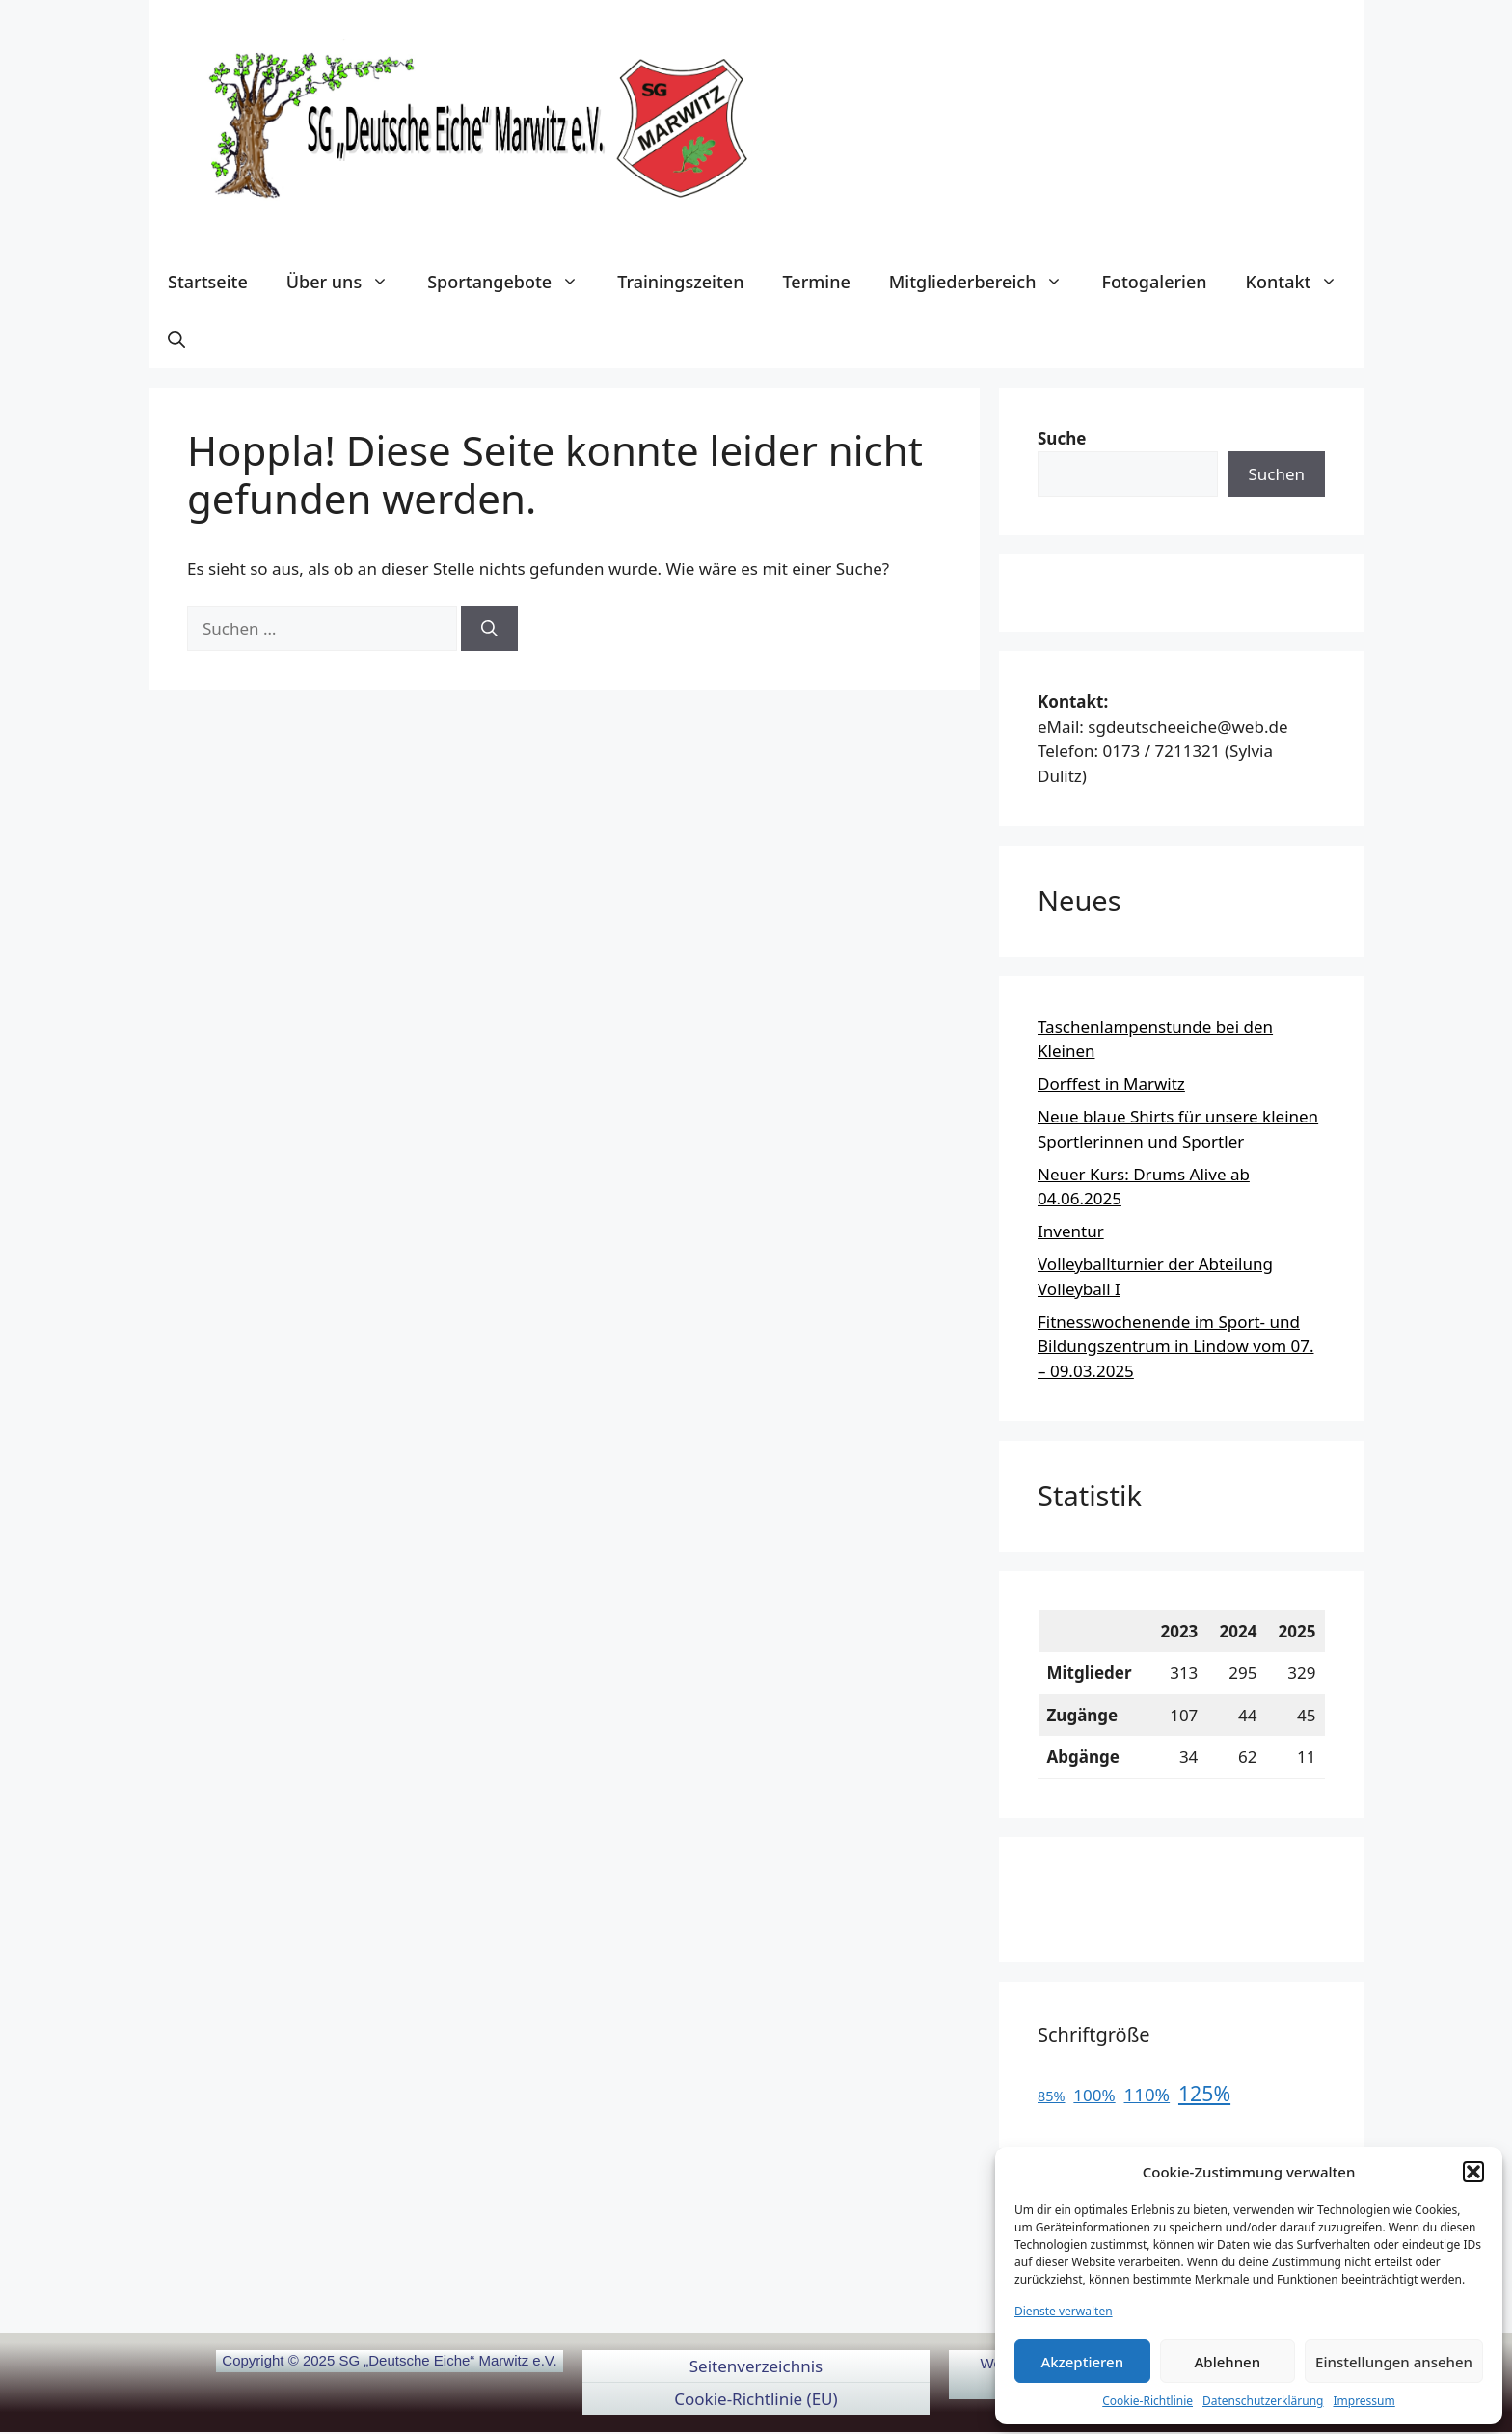  I want to click on Termine, so click(816, 281).